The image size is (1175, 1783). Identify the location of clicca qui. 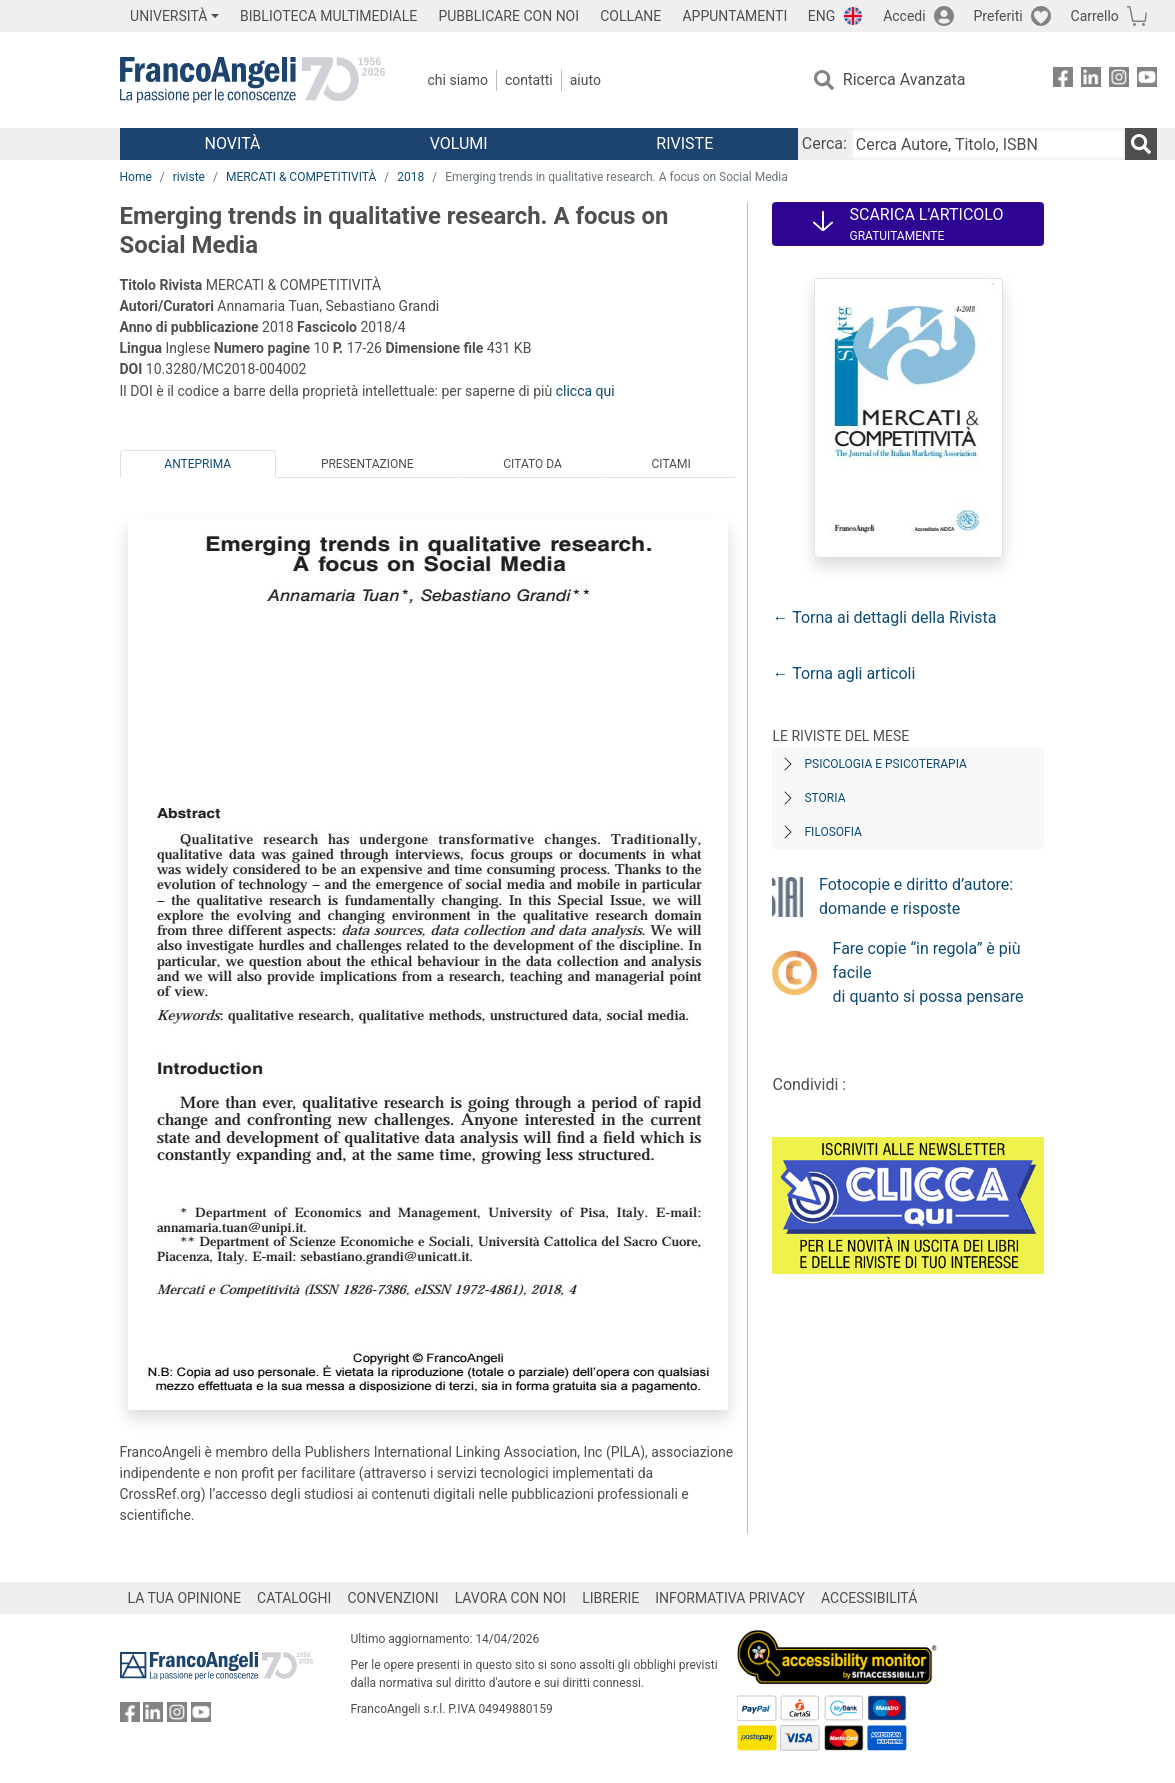
(585, 391).